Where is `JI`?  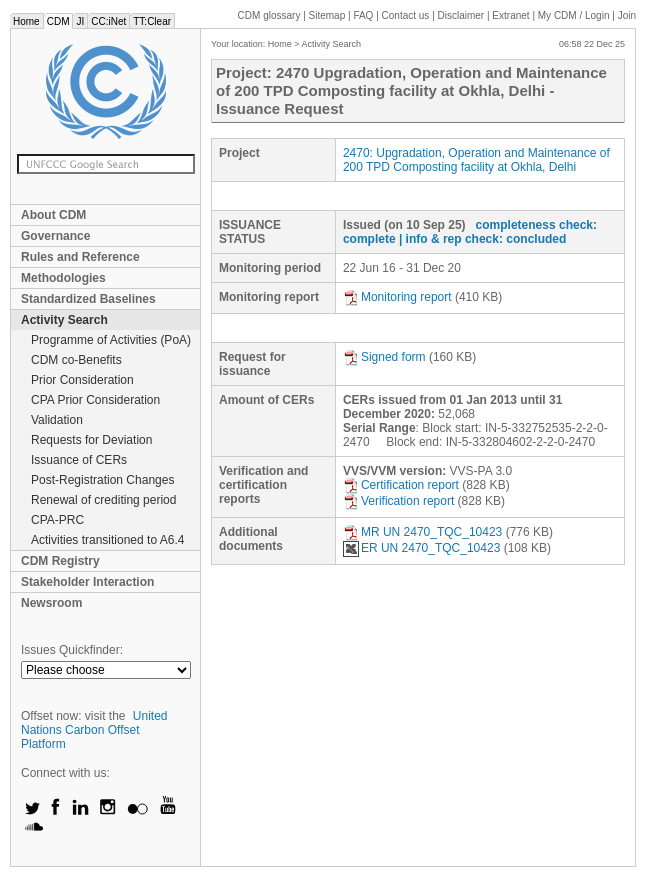 JI is located at coordinates (80, 21).